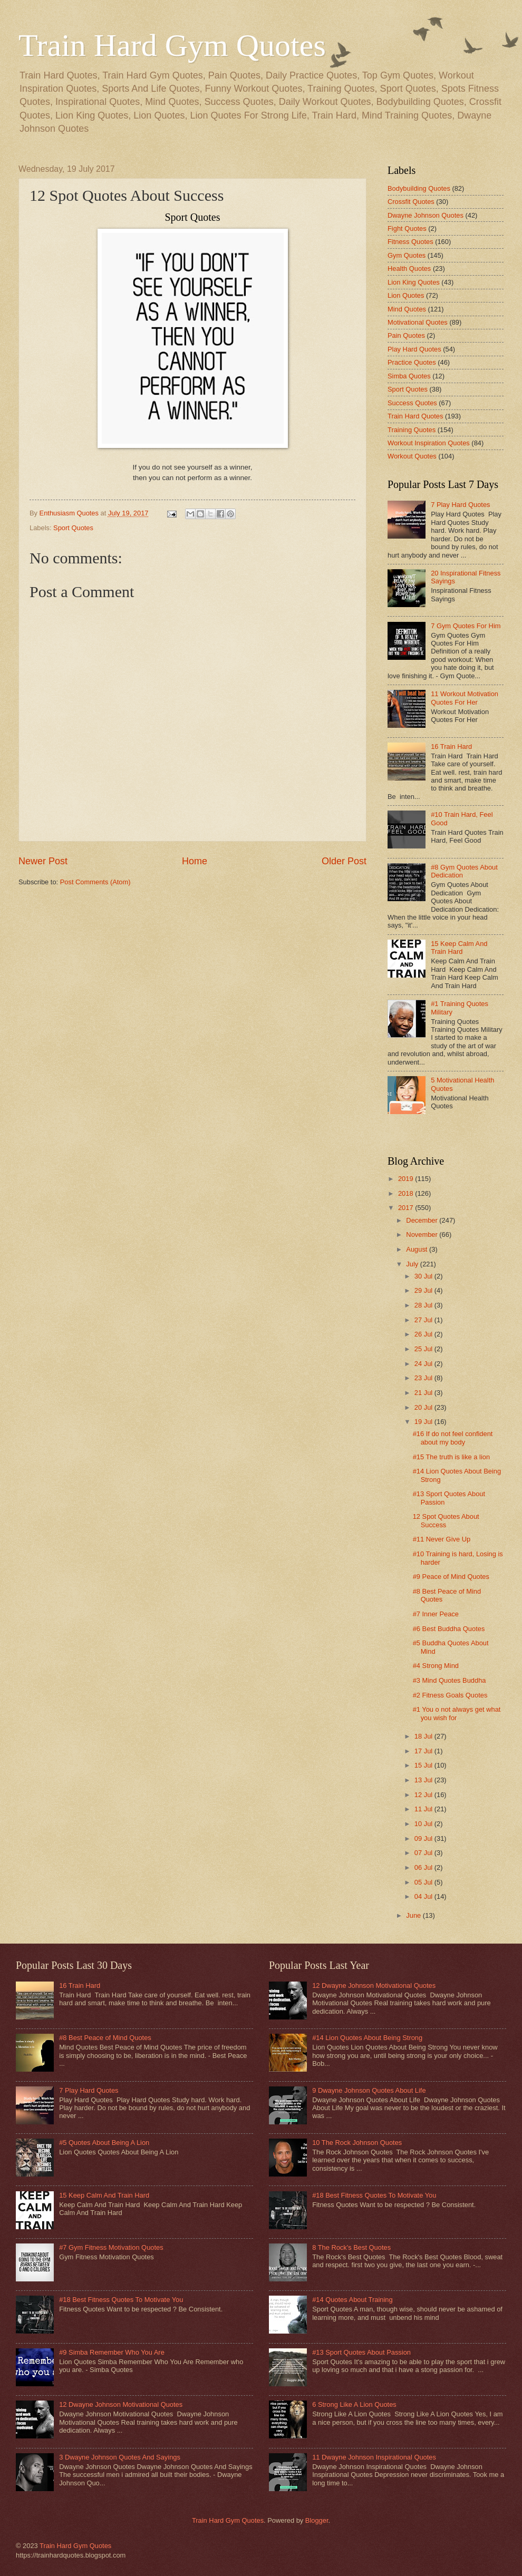 The height and width of the screenshot is (2576, 522). What do you see at coordinates (464, 698) in the screenshot?
I see `11 Workout Motivation Quotes For Her` at bounding box center [464, 698].